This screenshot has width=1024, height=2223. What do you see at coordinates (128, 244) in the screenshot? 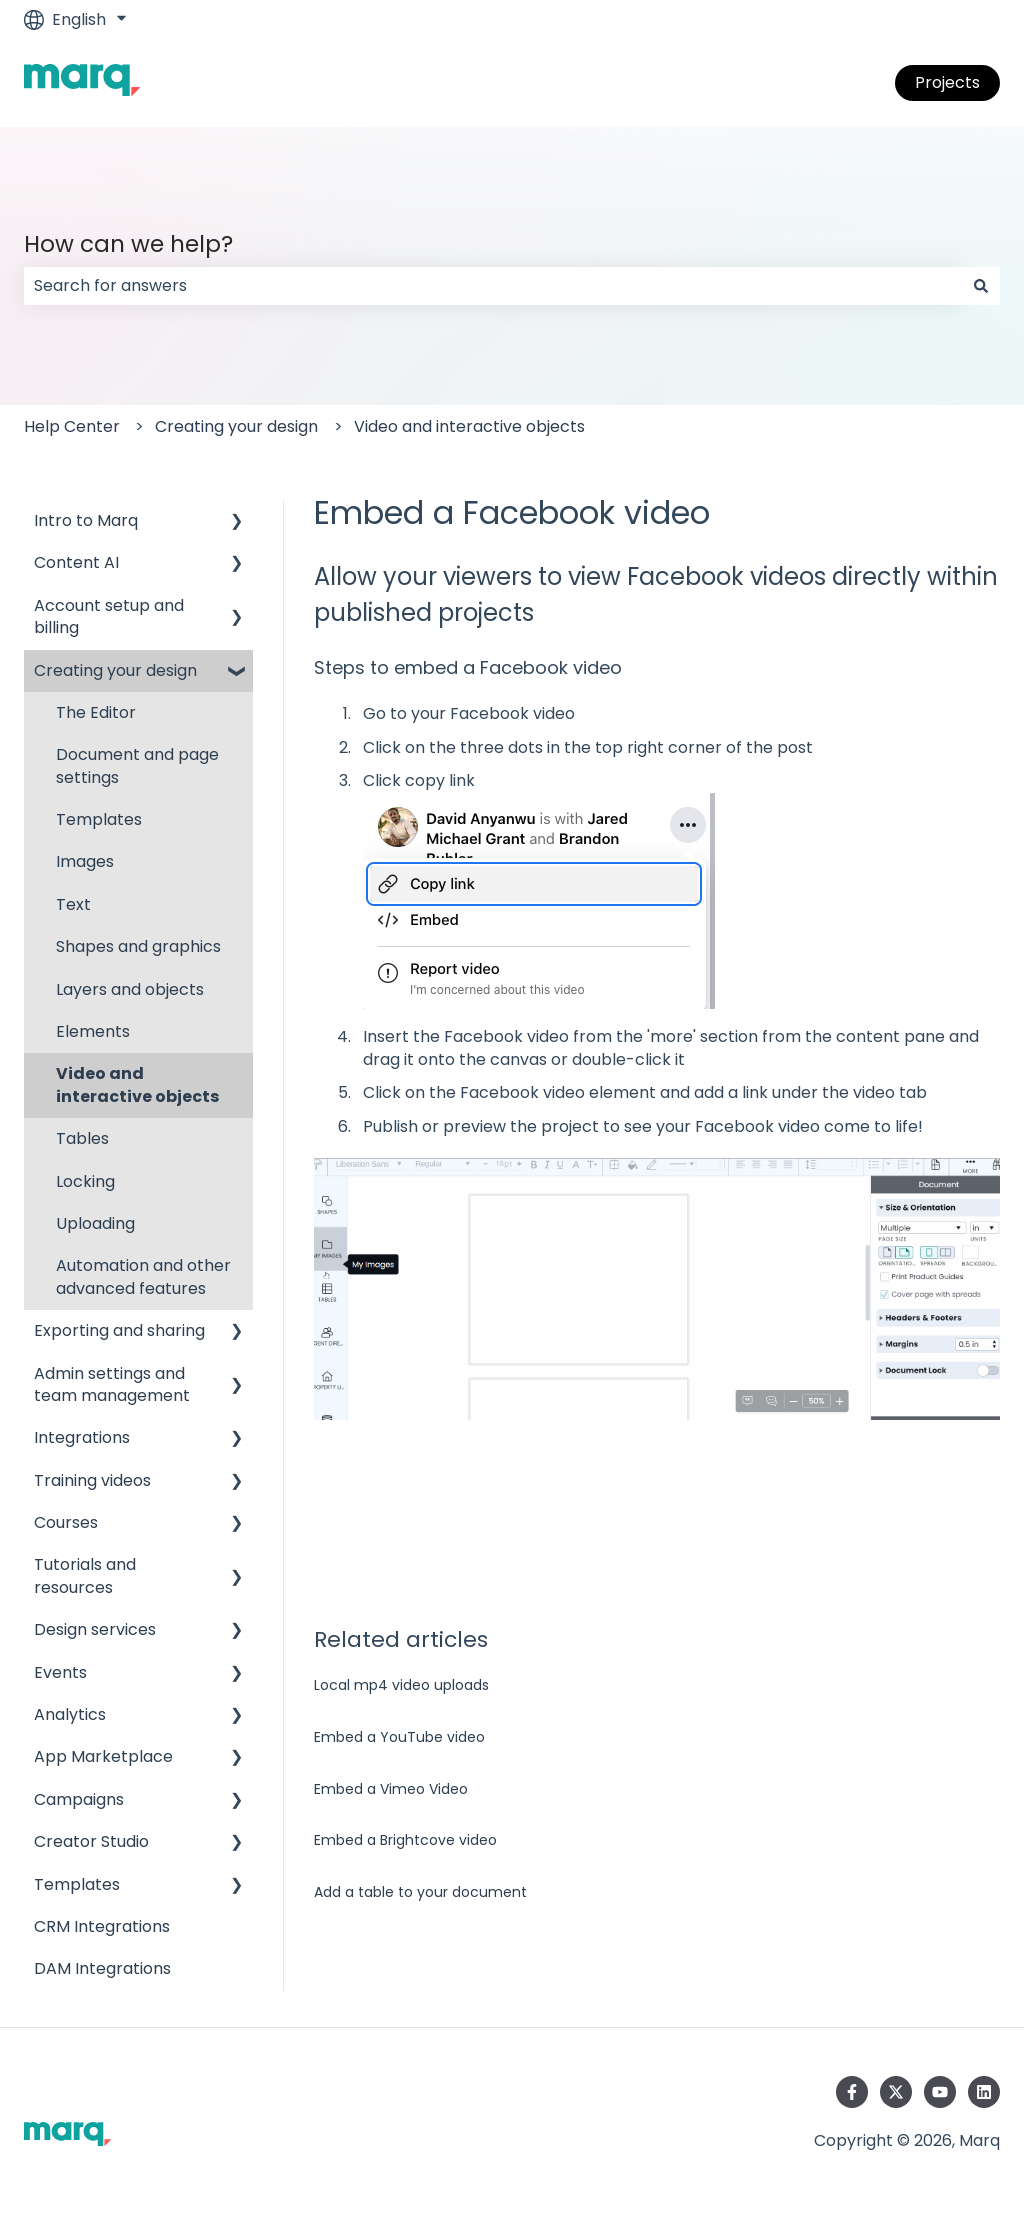
I see `How can we help?` at bounding box center [128, 244].